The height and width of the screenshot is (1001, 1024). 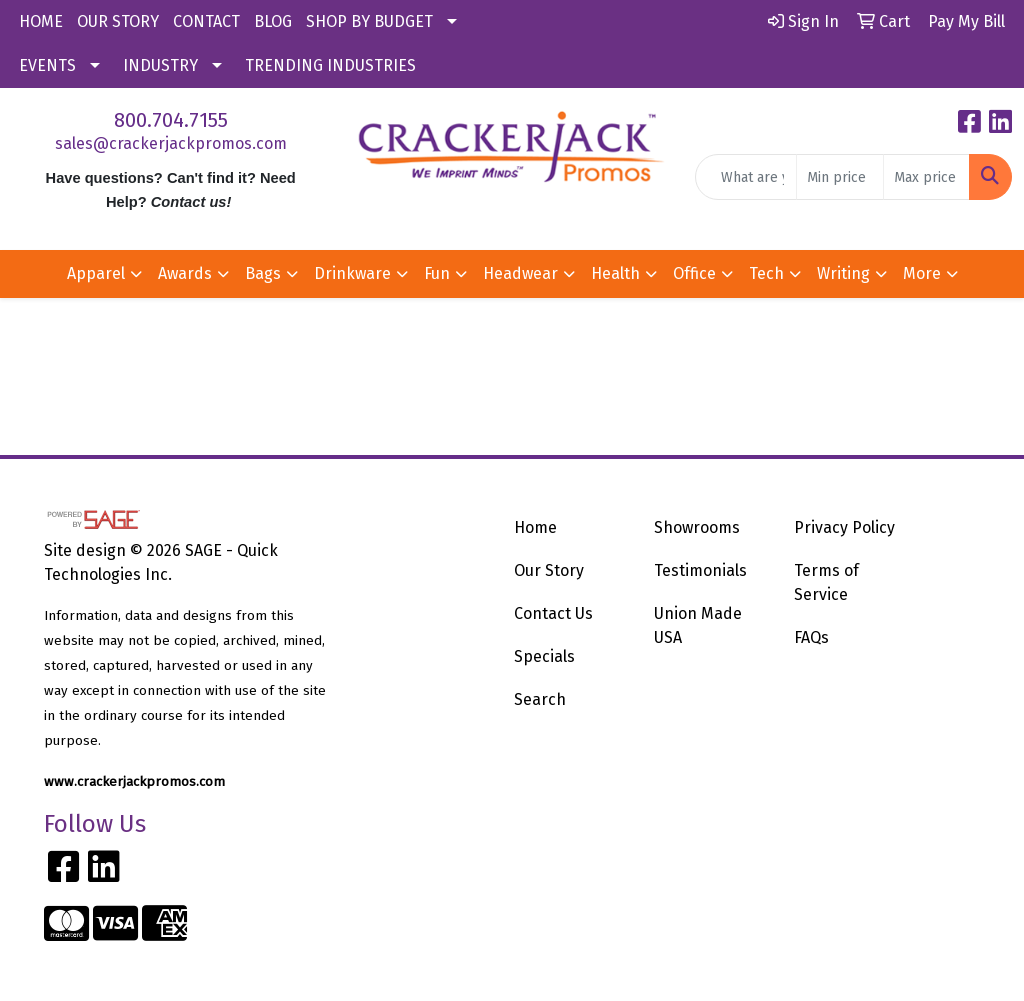 I want to click on OUR STORY, so click(x=118, y=21).